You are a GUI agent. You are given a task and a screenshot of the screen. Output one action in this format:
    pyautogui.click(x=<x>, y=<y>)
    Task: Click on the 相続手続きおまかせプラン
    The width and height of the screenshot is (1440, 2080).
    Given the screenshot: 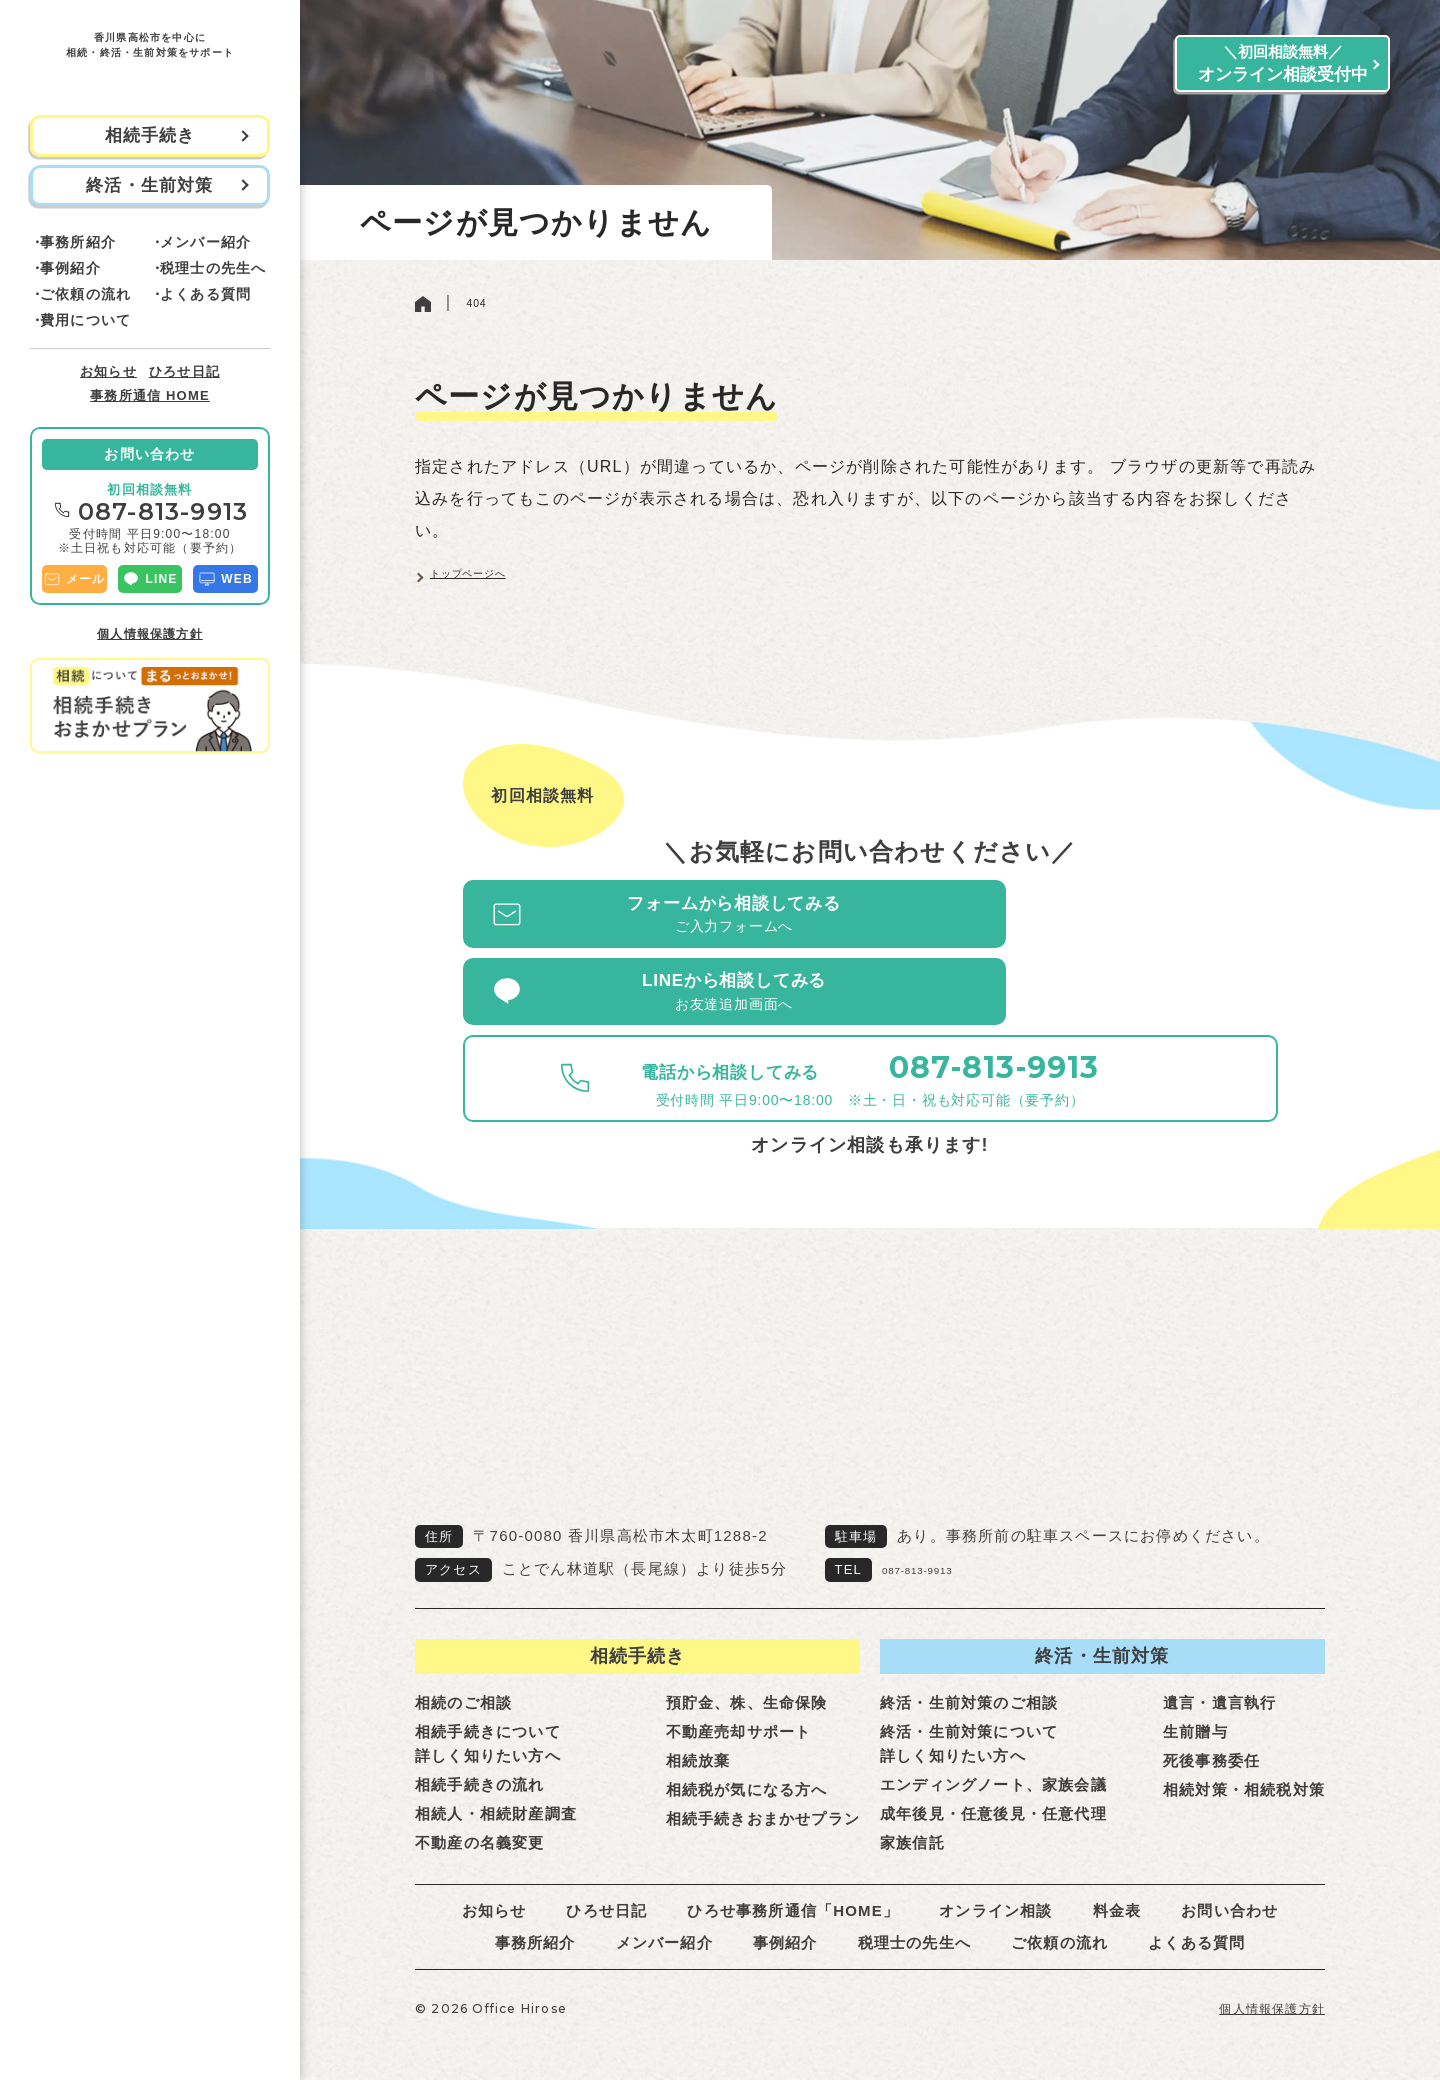 What is the action you would take?
    pyautogui.click(x=763, y=1785)
    